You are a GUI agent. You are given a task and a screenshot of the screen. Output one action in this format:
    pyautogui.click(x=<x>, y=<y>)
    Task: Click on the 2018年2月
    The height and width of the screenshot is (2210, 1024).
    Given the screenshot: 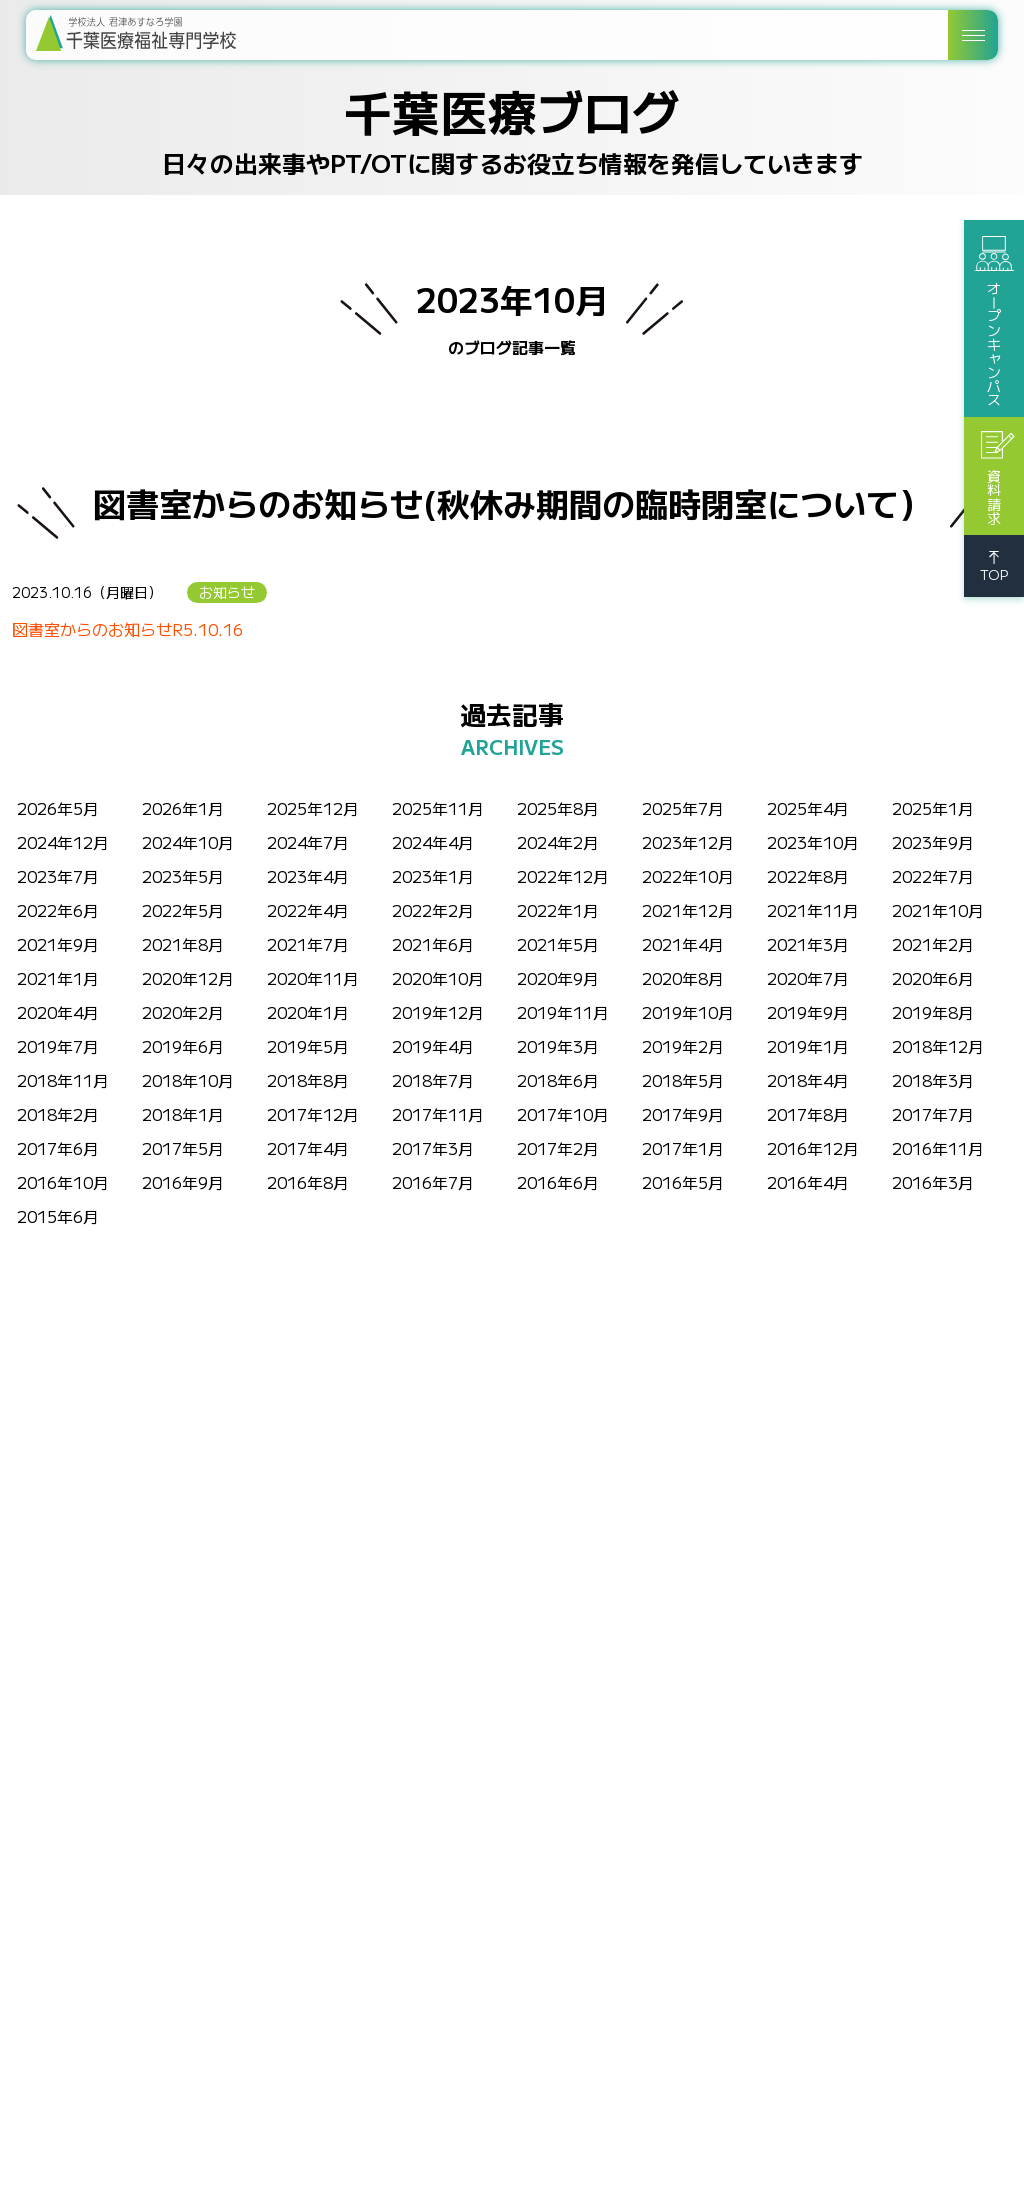 What is the action you would take?
    pyautogui.click(x=58, y=1114)
    